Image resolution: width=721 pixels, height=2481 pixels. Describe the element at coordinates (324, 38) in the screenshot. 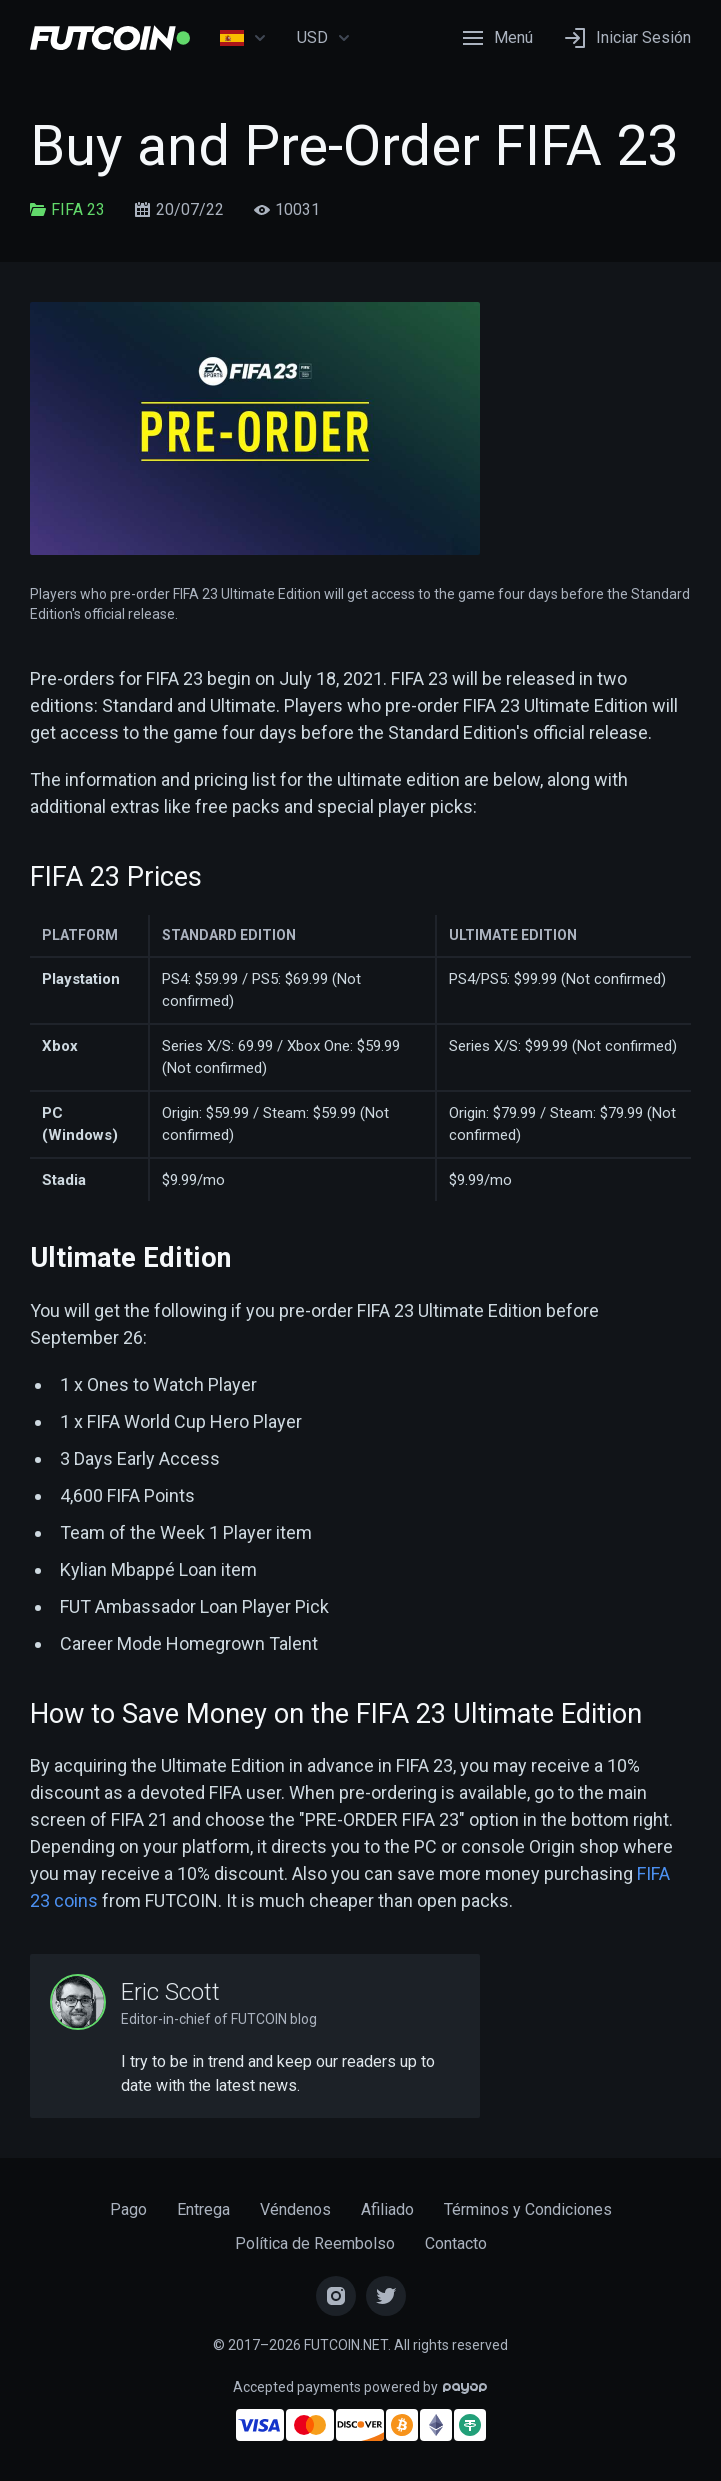

I see `USD` at that location.